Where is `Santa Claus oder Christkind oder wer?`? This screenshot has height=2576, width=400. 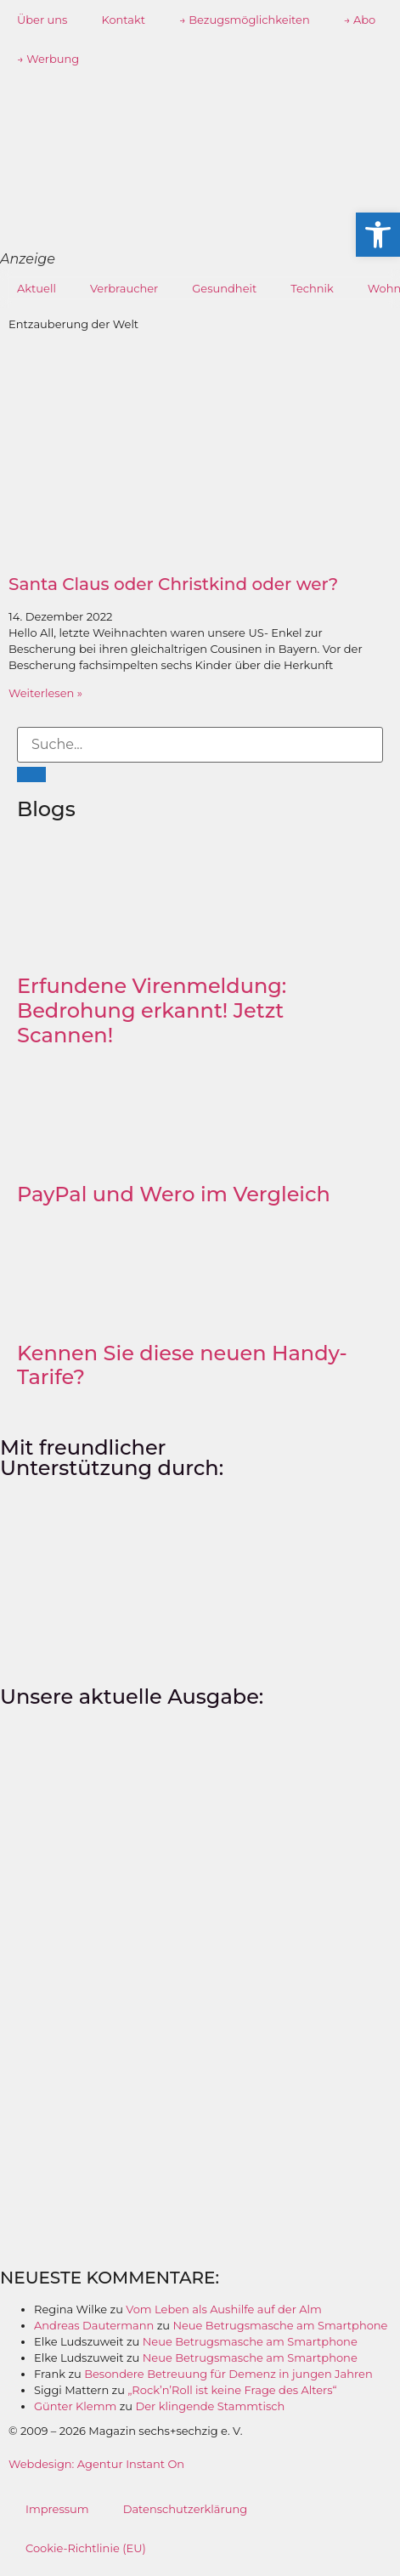 Santa Claus oder Christkind oder wer? is located at coordinates (173, 584).